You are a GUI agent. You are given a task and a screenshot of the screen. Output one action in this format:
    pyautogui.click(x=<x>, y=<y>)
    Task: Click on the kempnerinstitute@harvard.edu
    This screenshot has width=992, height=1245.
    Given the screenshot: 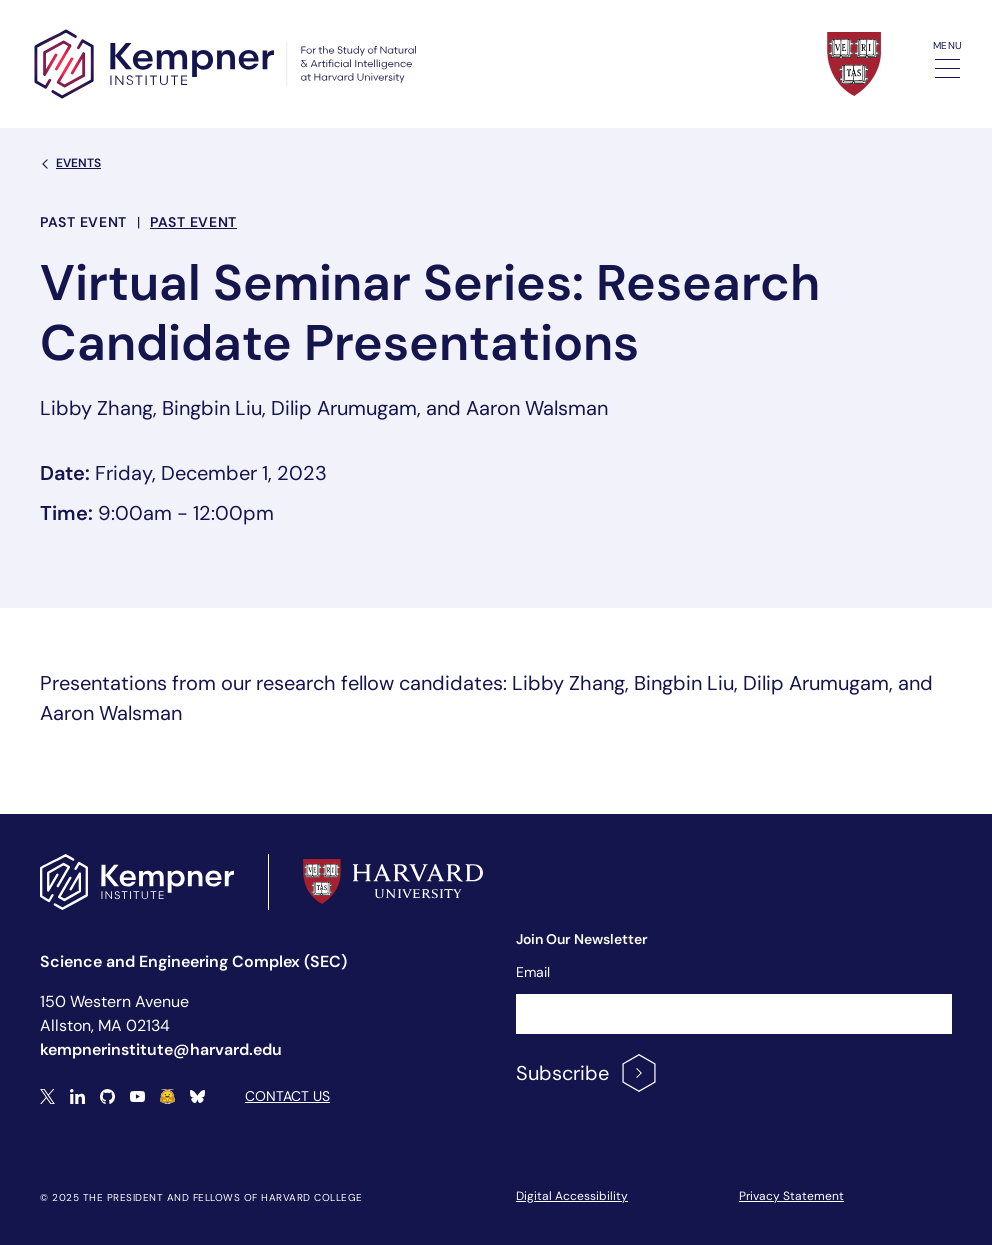 What is the action you would take?
    pyautogui.click(x=161, y=1049)
    